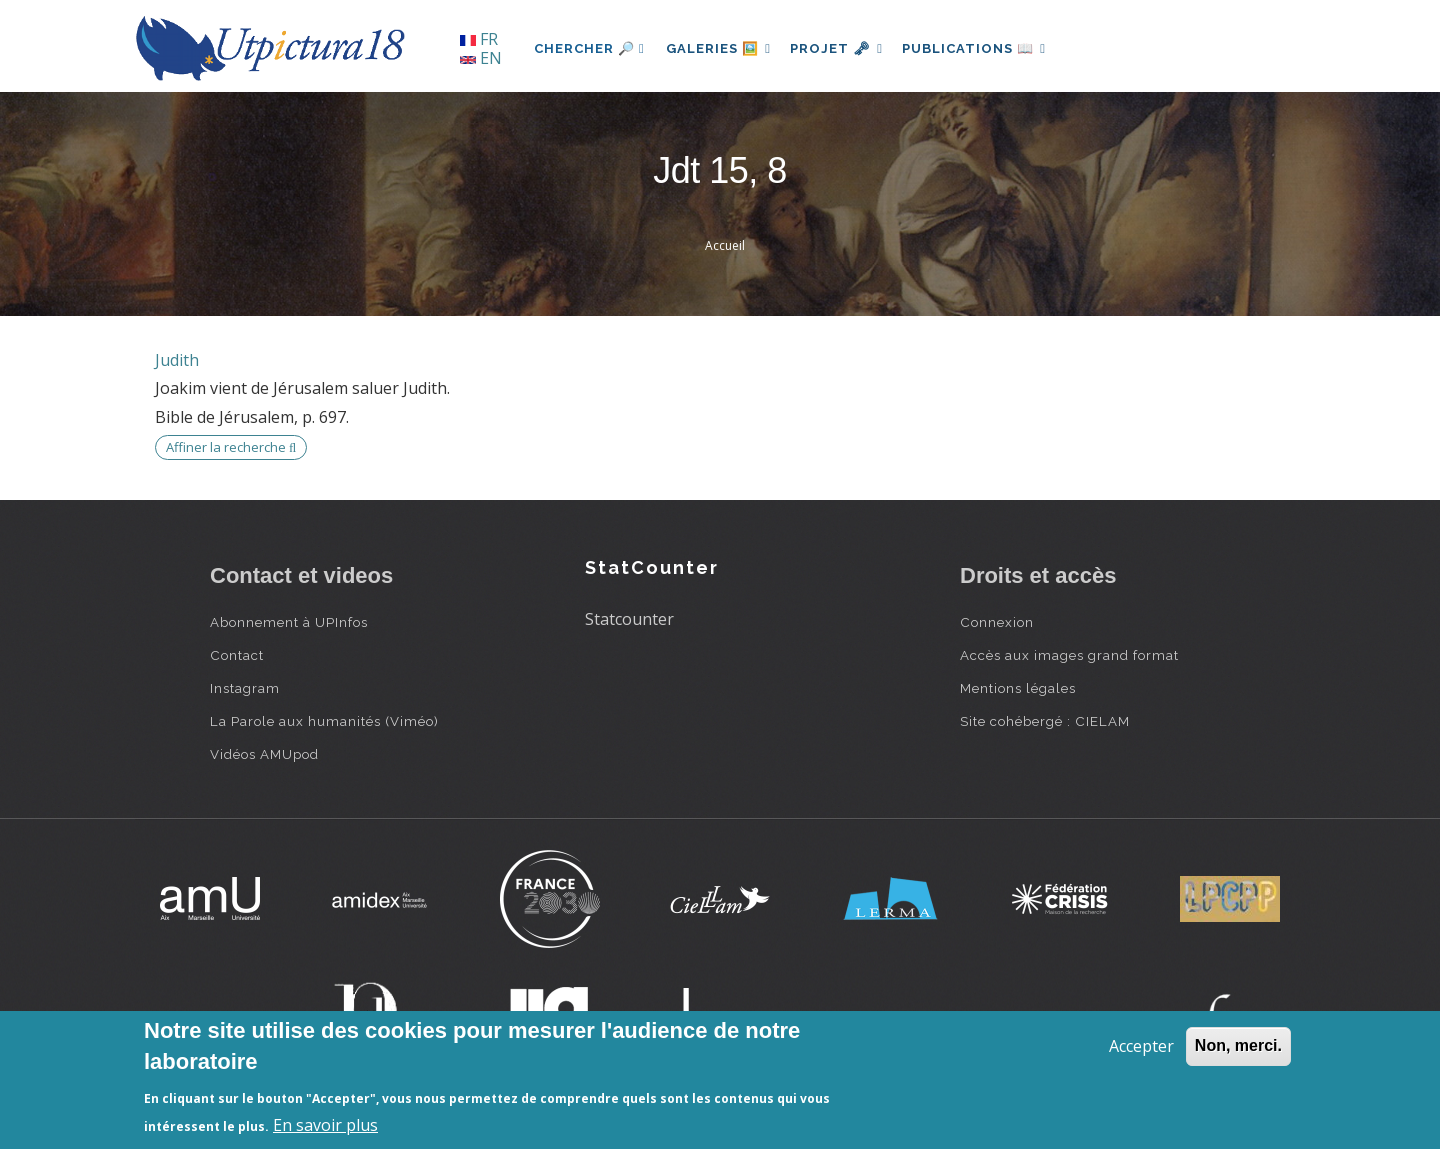 This screenshot has height=1149, width=1440. What do you see at coordinates (289, 622) in the screenshot?
I see `Abonnement à UPInfos` at bounding box center [289, 622].